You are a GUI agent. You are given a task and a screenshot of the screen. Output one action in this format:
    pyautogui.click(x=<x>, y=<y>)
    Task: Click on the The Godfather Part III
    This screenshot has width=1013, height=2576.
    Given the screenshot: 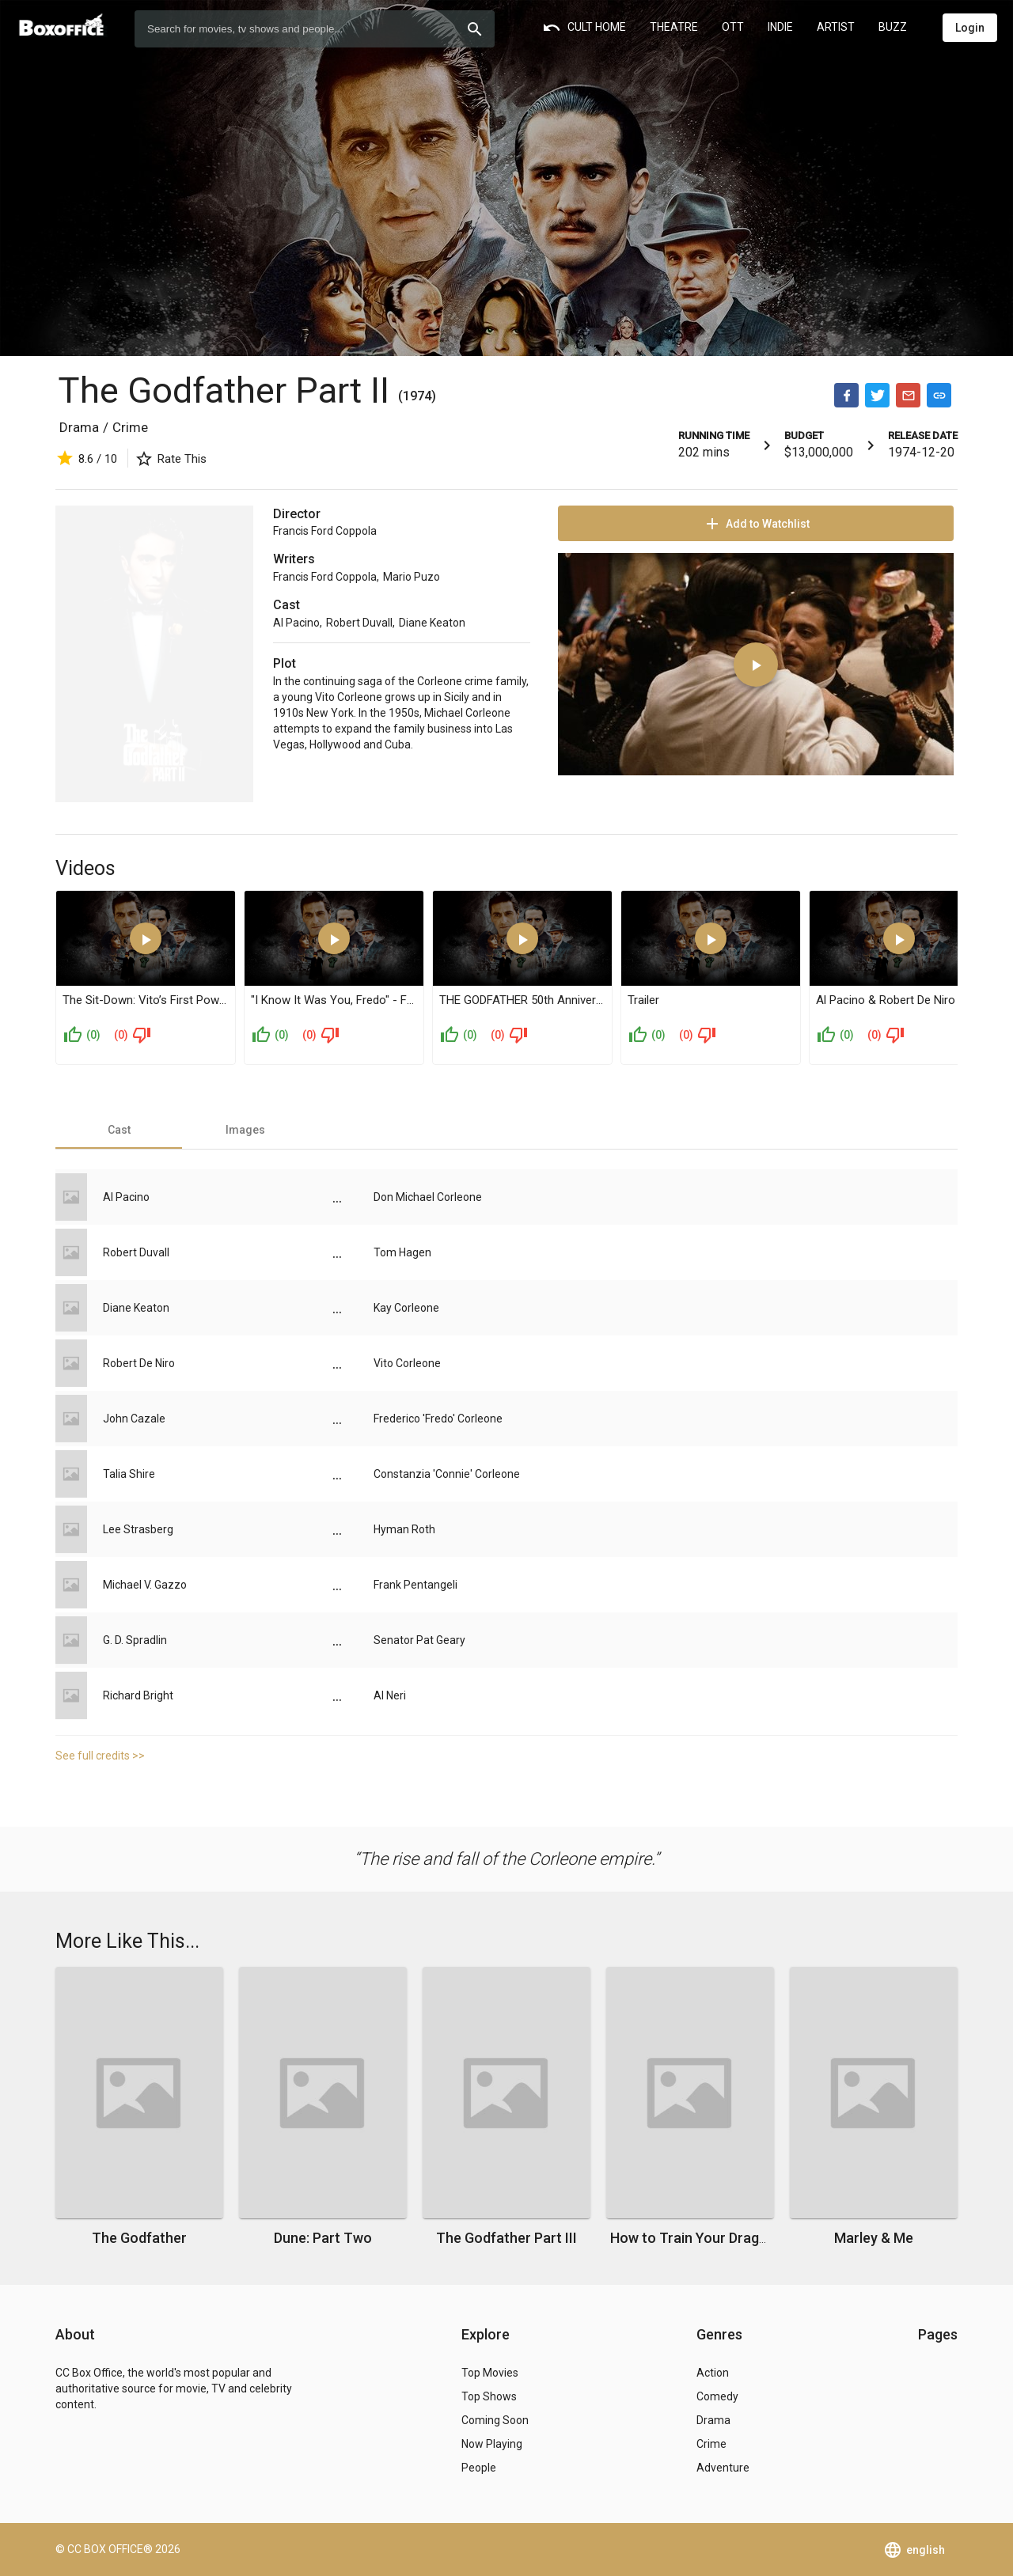 What is the action you would take?
    pyautogui.click(x=506, y=2237)
    